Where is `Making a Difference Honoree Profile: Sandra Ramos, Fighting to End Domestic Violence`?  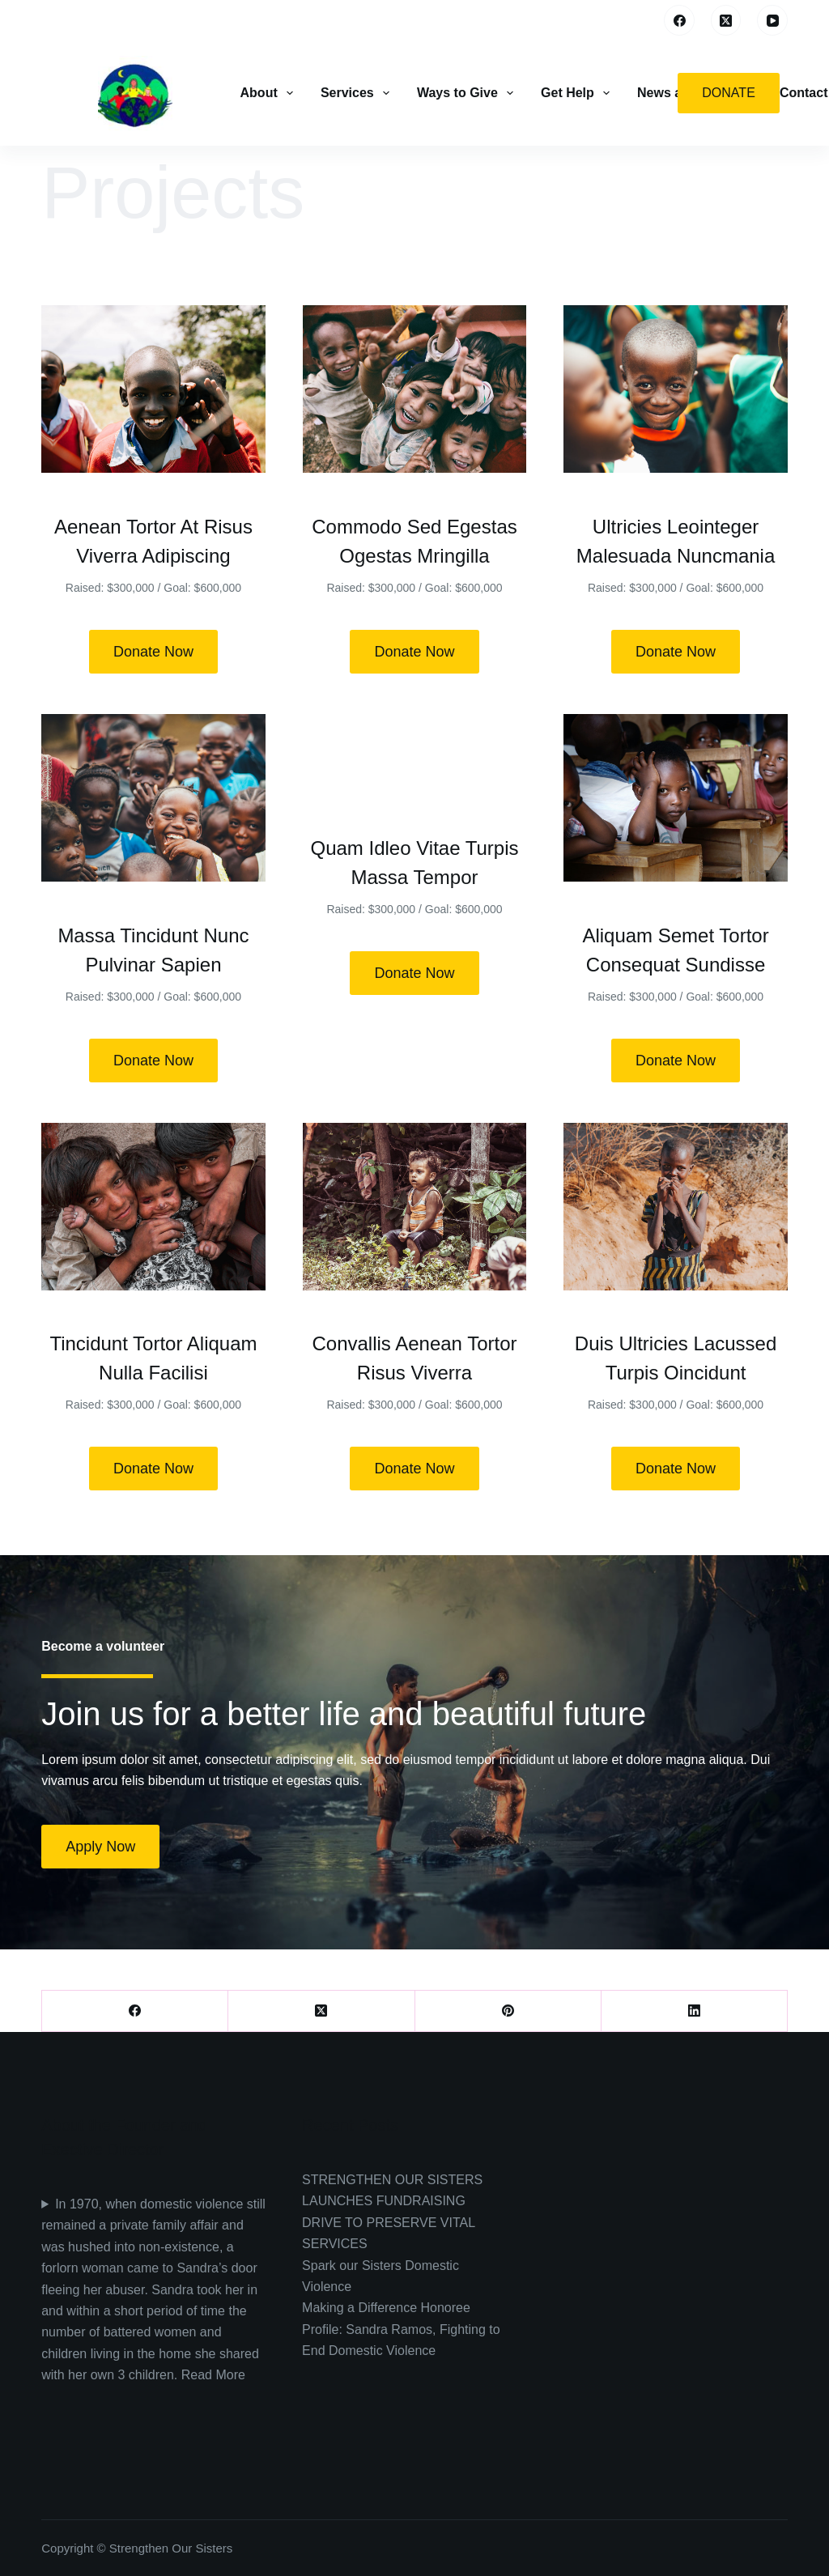 Making a Difference Honoree Profile: Sandra Ramos, Fighting to End Domestic Violence is located at coordinates (401, 2329).